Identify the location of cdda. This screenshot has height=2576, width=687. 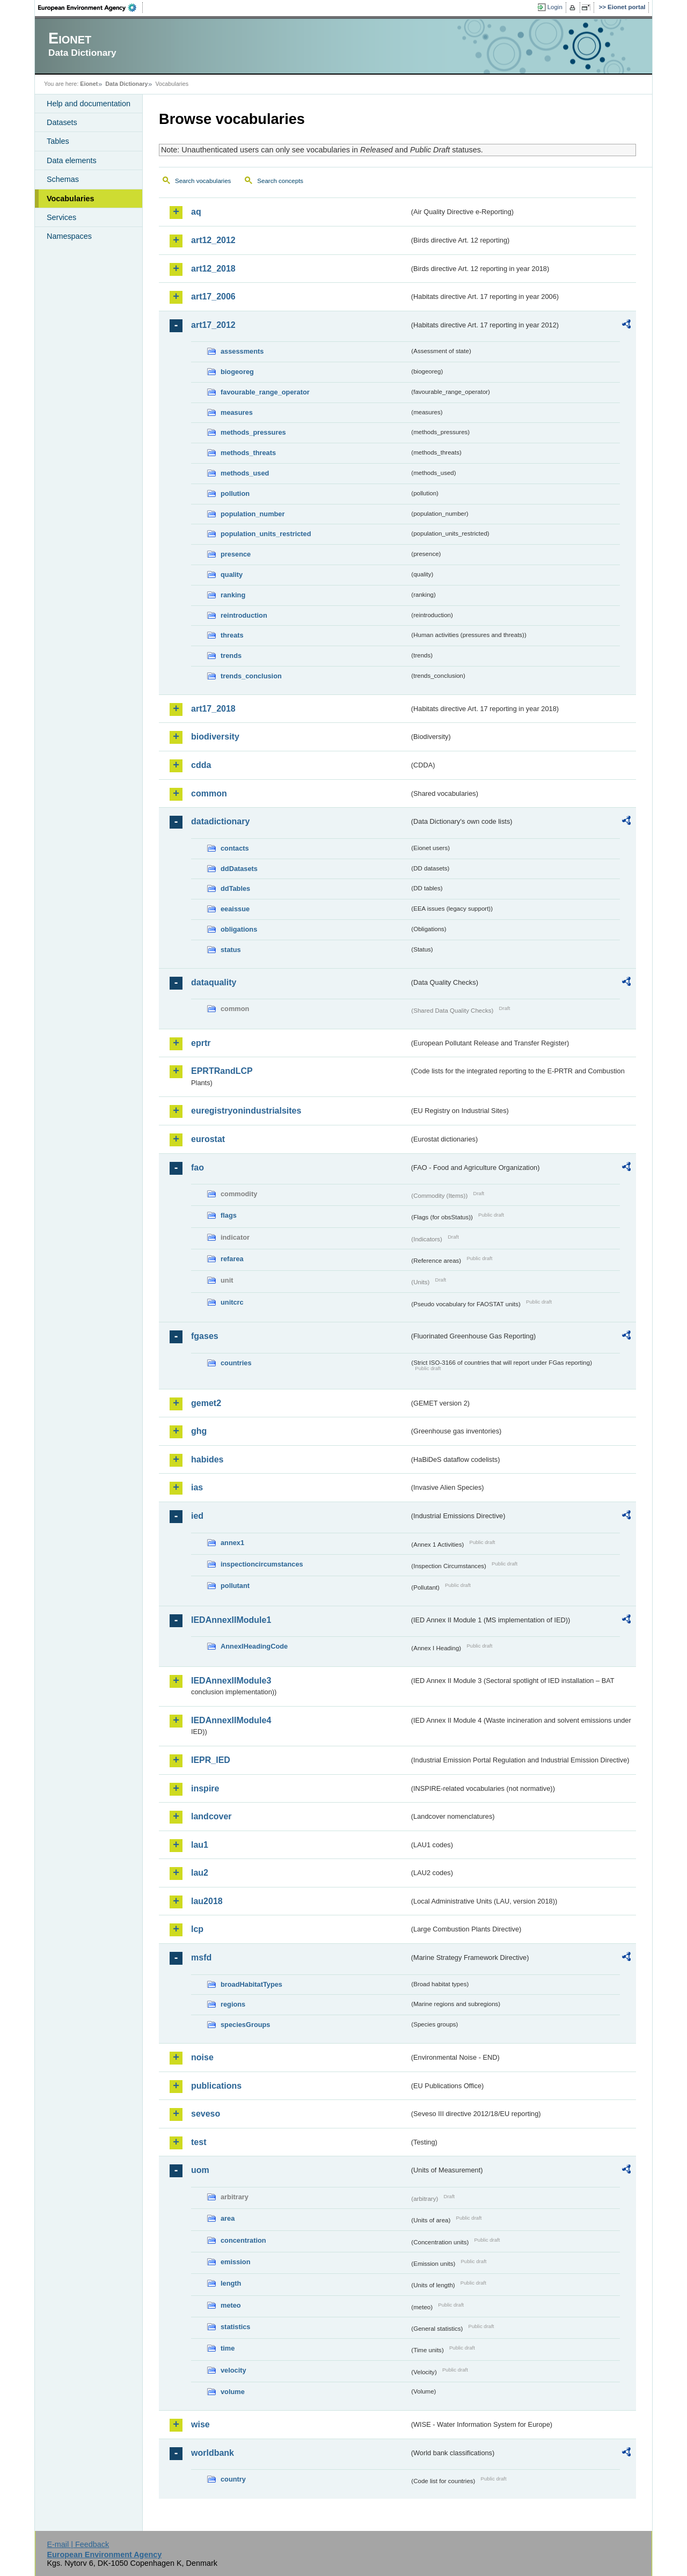
(201, 765).